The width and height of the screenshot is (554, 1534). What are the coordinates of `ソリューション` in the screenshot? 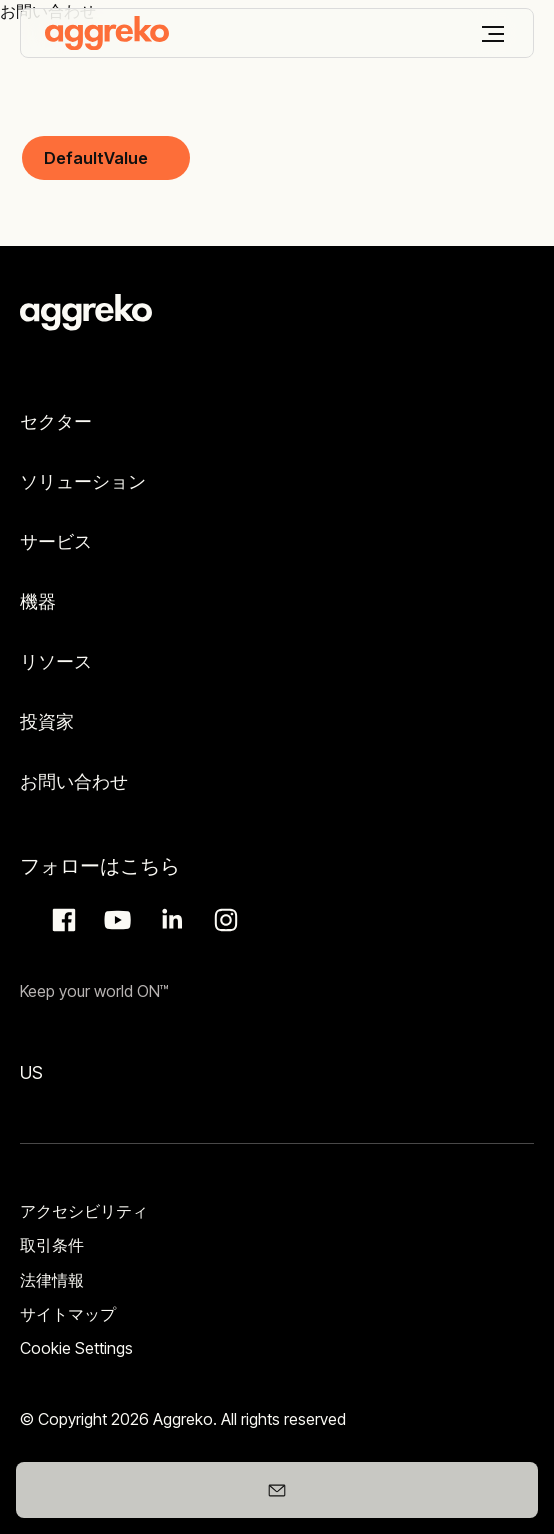 It's located at (83, 481).